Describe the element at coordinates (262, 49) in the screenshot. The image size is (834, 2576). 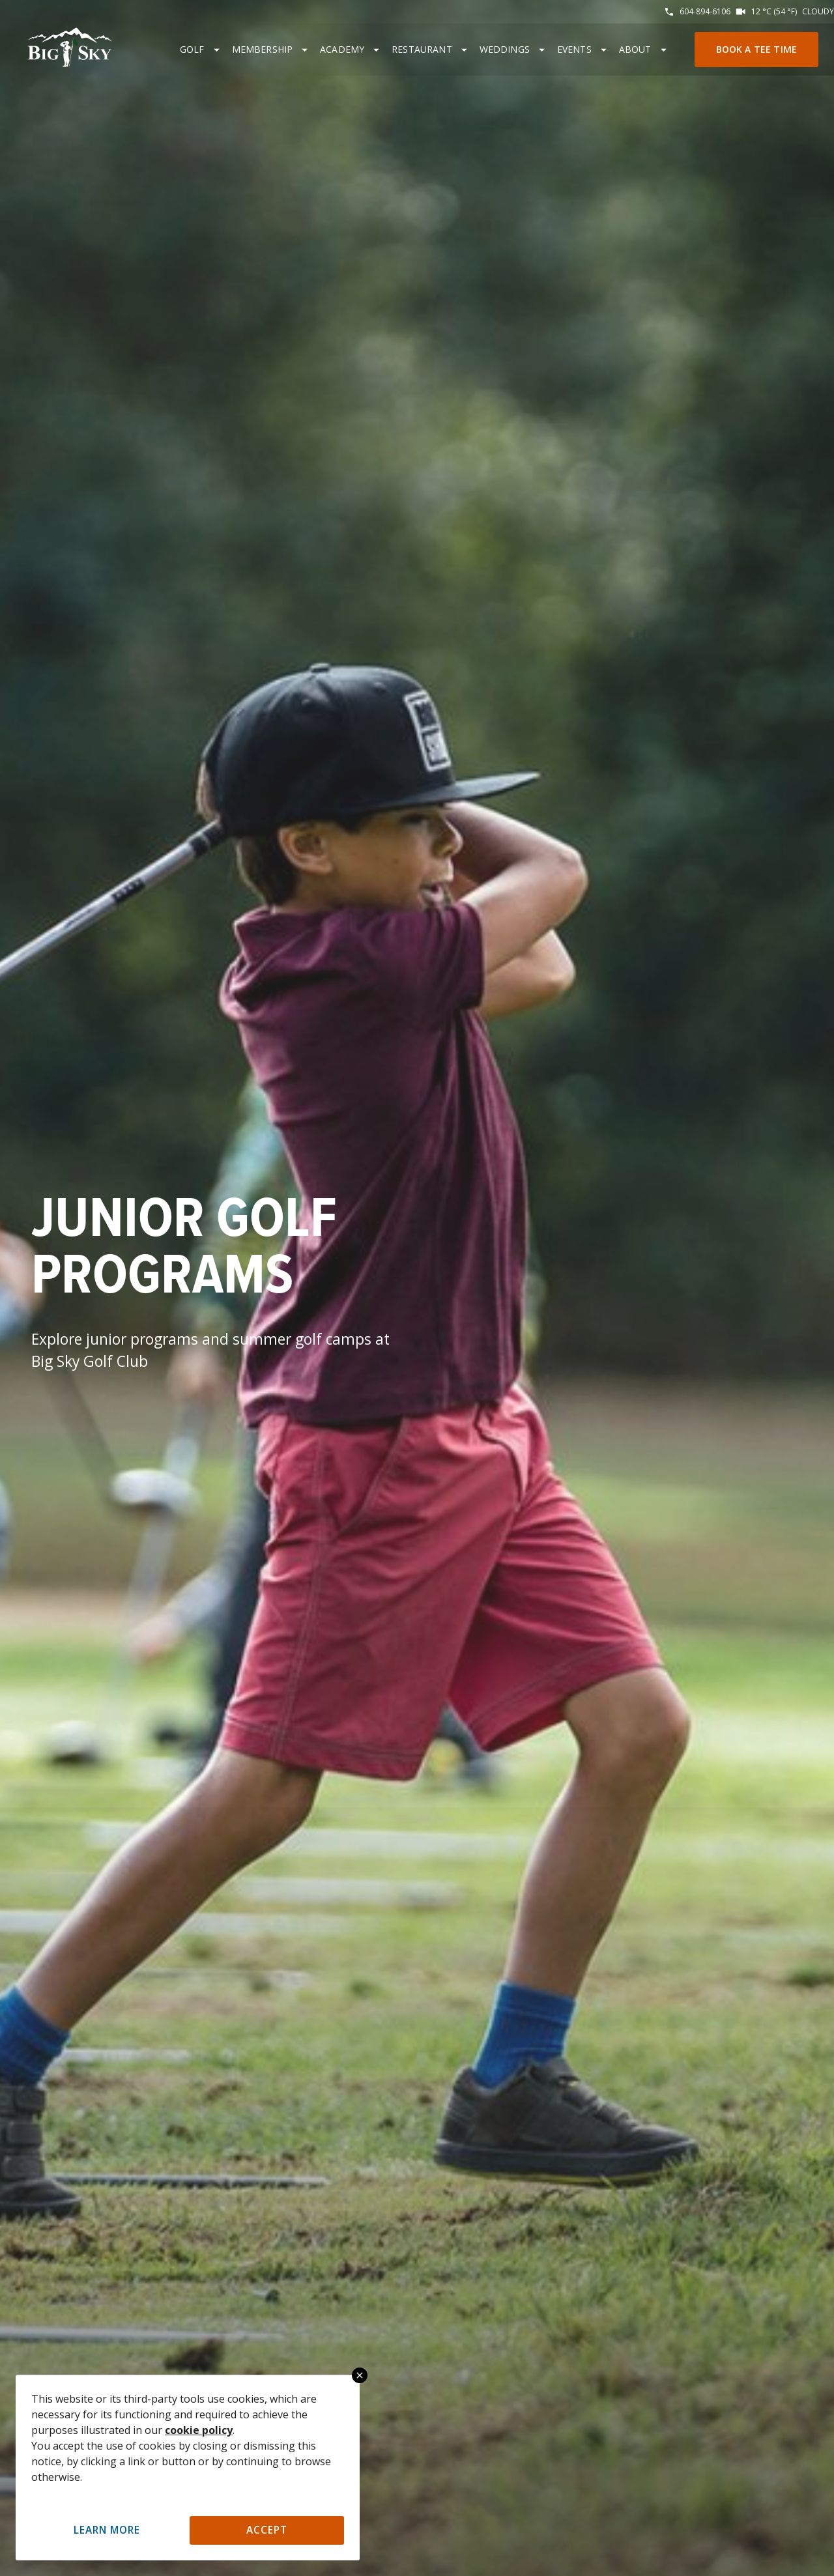
I see `Membership` at that location.